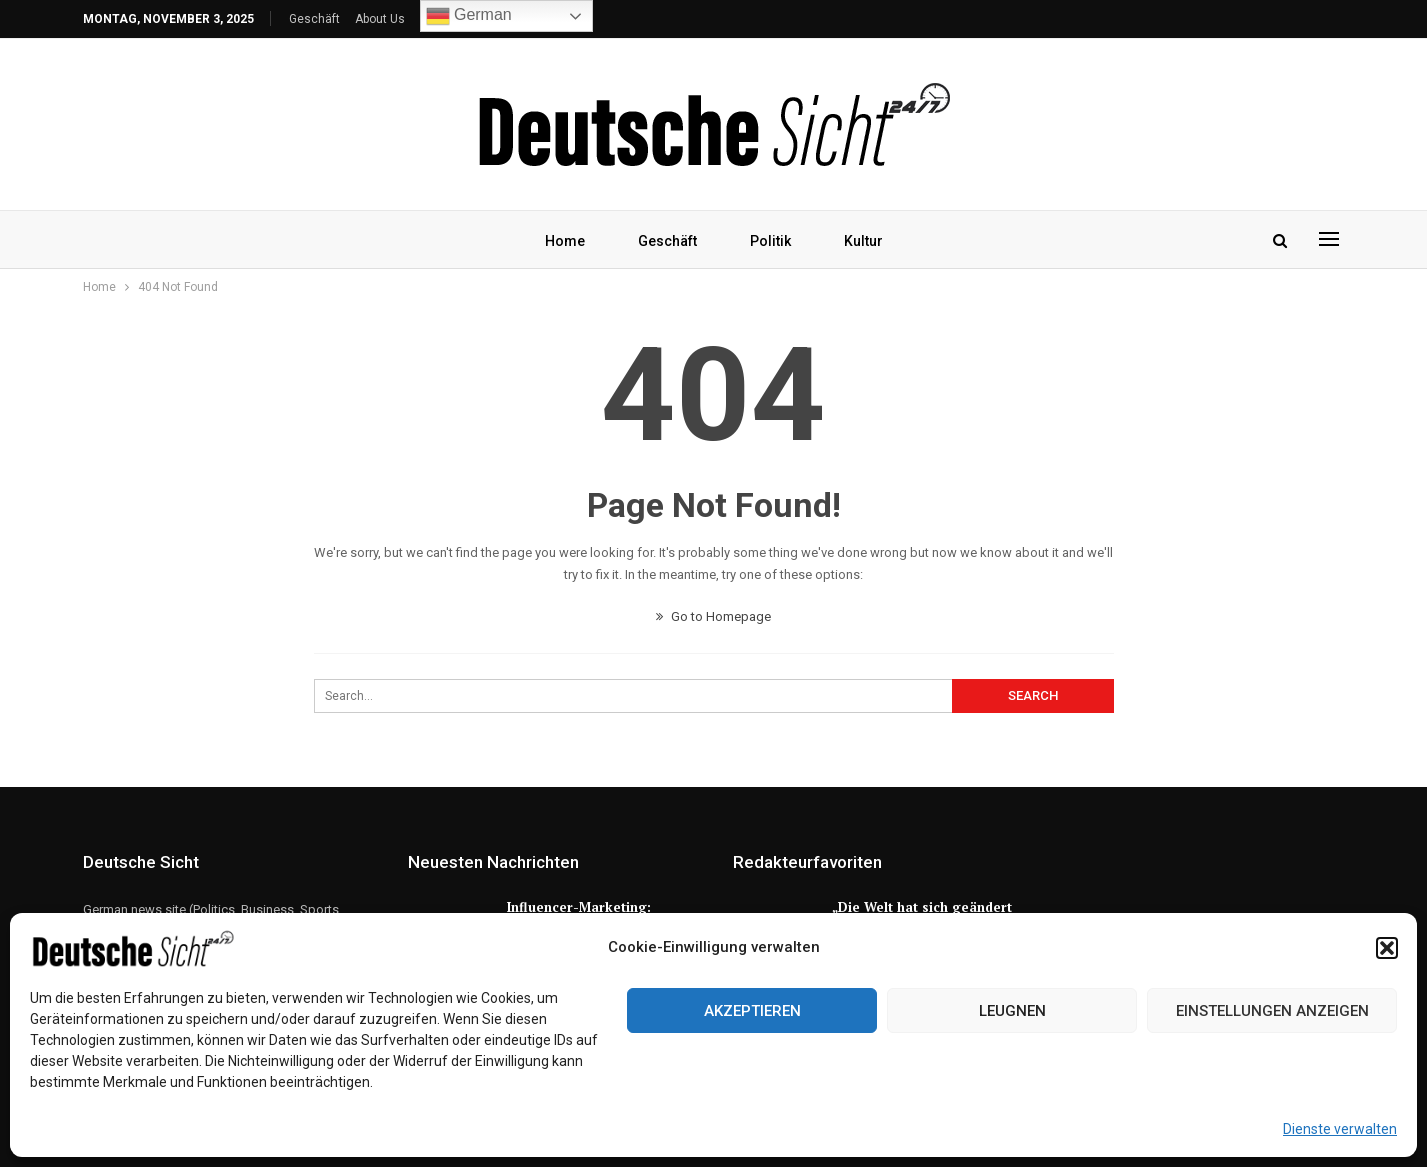 The height and width of the screenshot is (1167, 1427). What do you see at coordinates (565, 241) in the screenshot?
I see `Home` at bounding box center [565, 241].